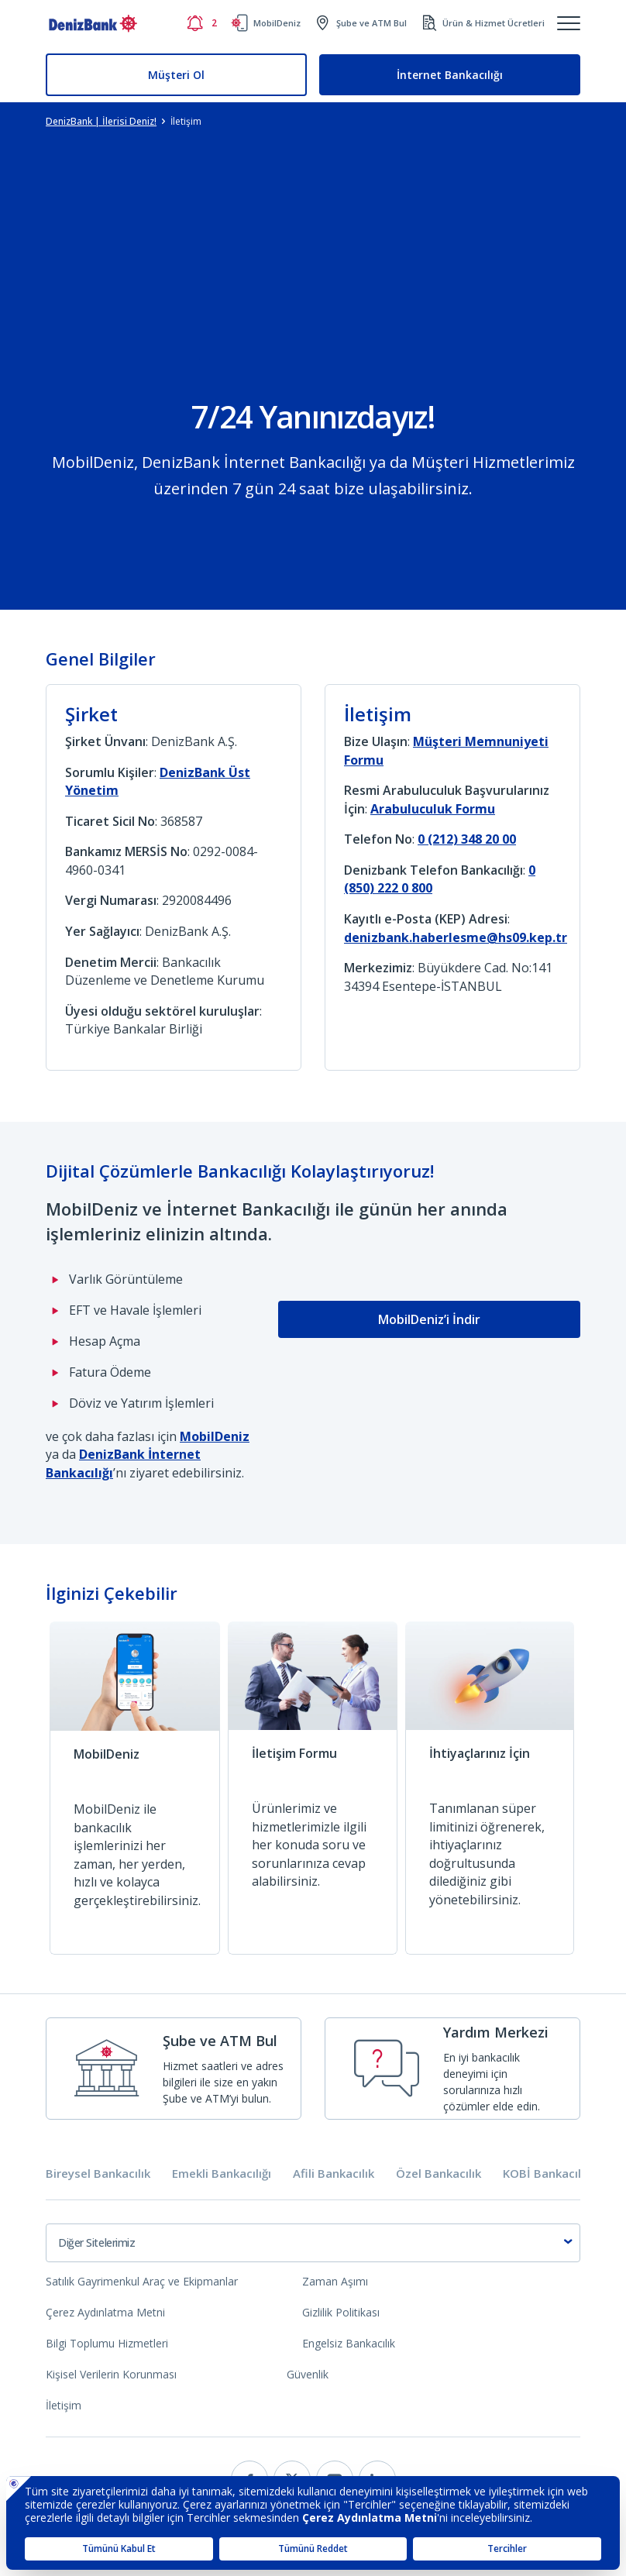 The height and width of the screenshot is (2576, 626). Describe the element at coordinates (313, 2242) in the screenshot. I see `[combobox]` at that location.